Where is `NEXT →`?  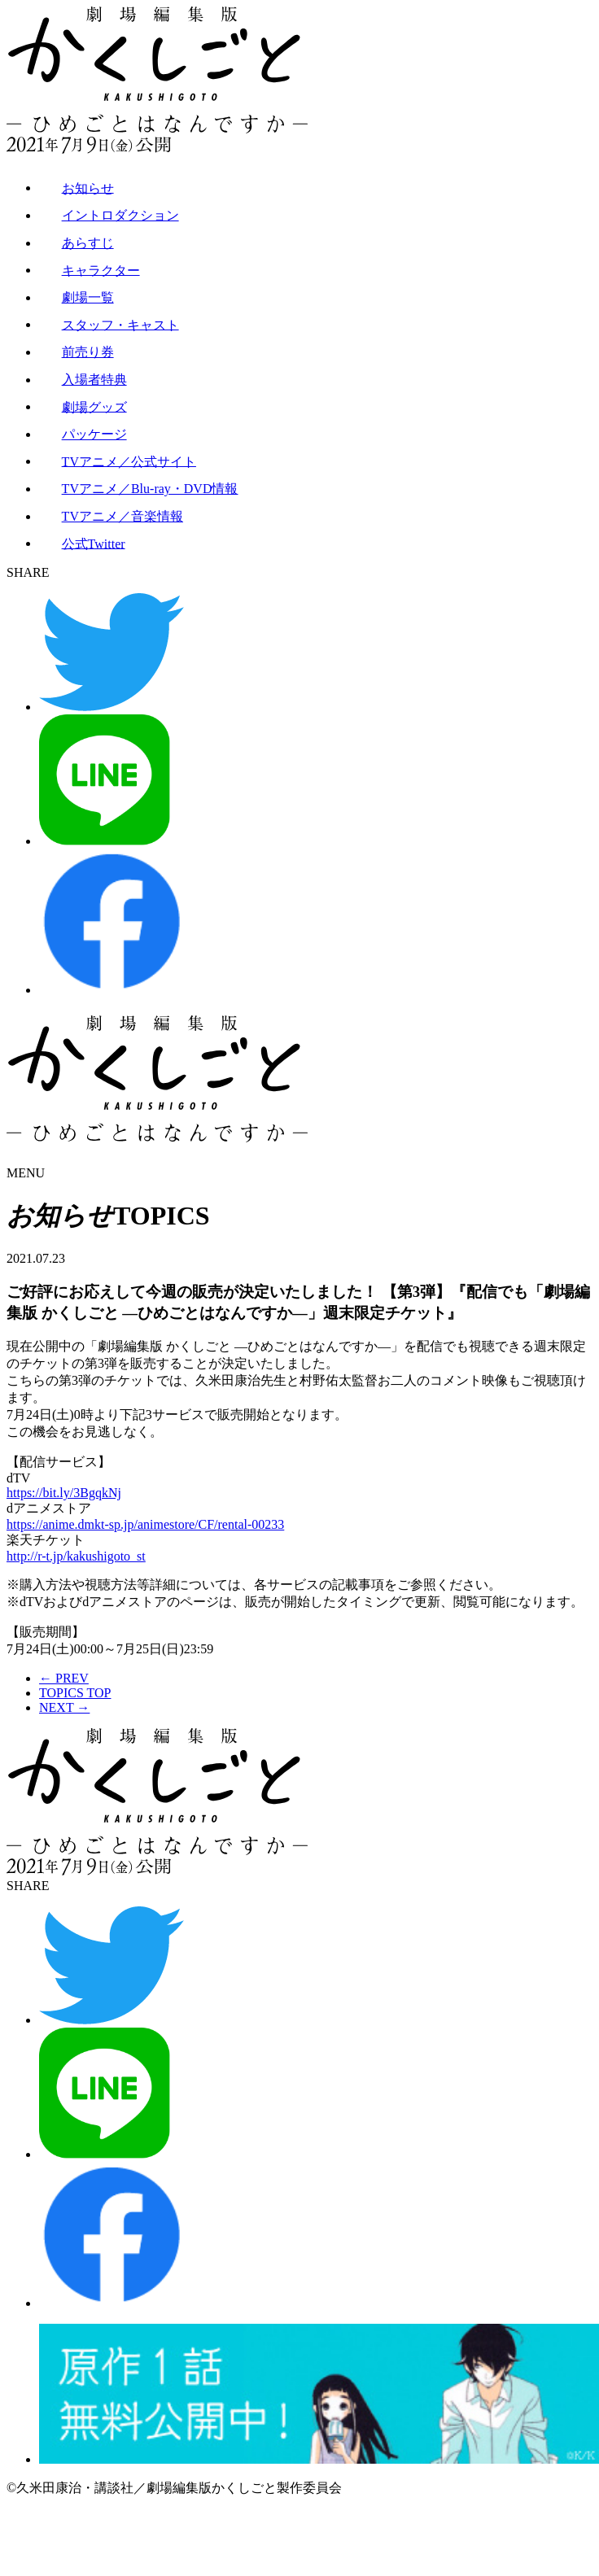 NEXT → is located at coordinates (64, 1707).